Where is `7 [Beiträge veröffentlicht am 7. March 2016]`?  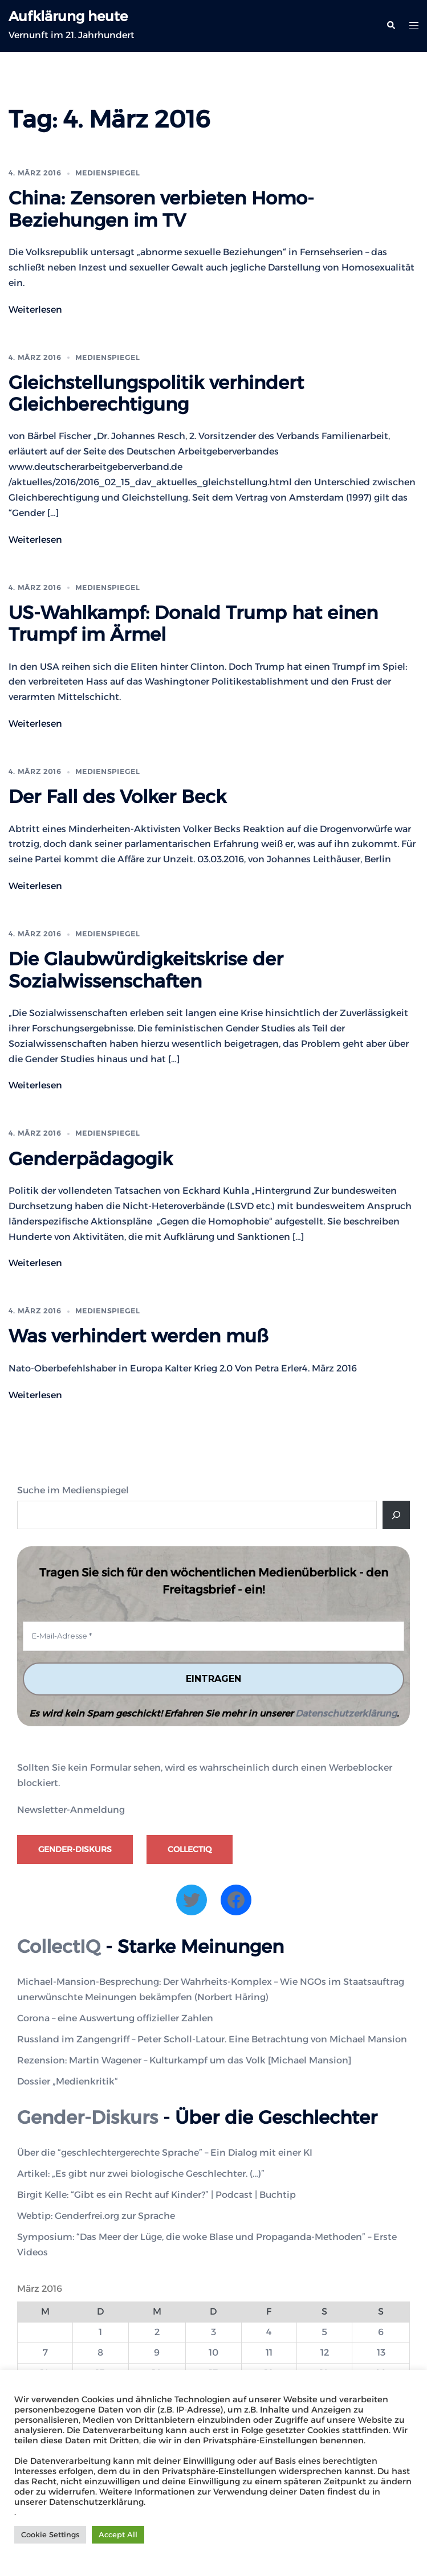 7 [Beiträge veröffentlicht am 7. March 2016] is located at coordinates (45, 2352).